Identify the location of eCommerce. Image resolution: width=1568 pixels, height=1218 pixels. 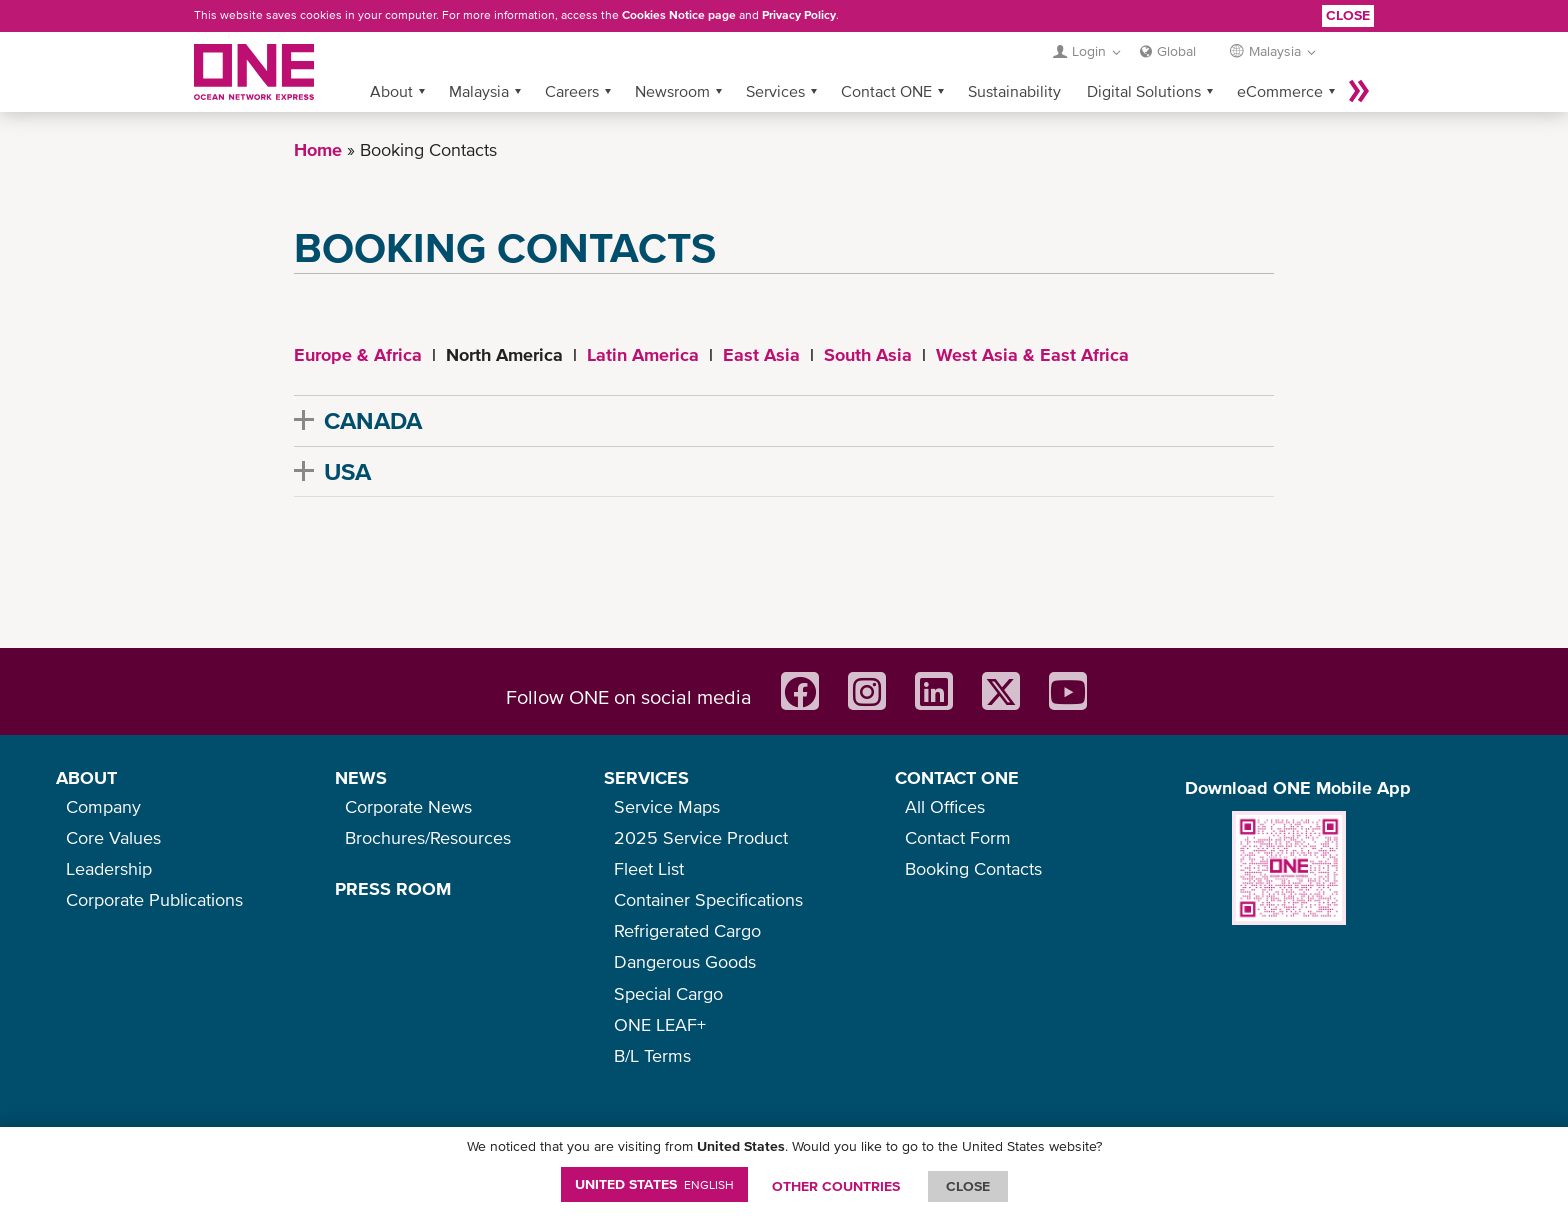
(1280, 91).